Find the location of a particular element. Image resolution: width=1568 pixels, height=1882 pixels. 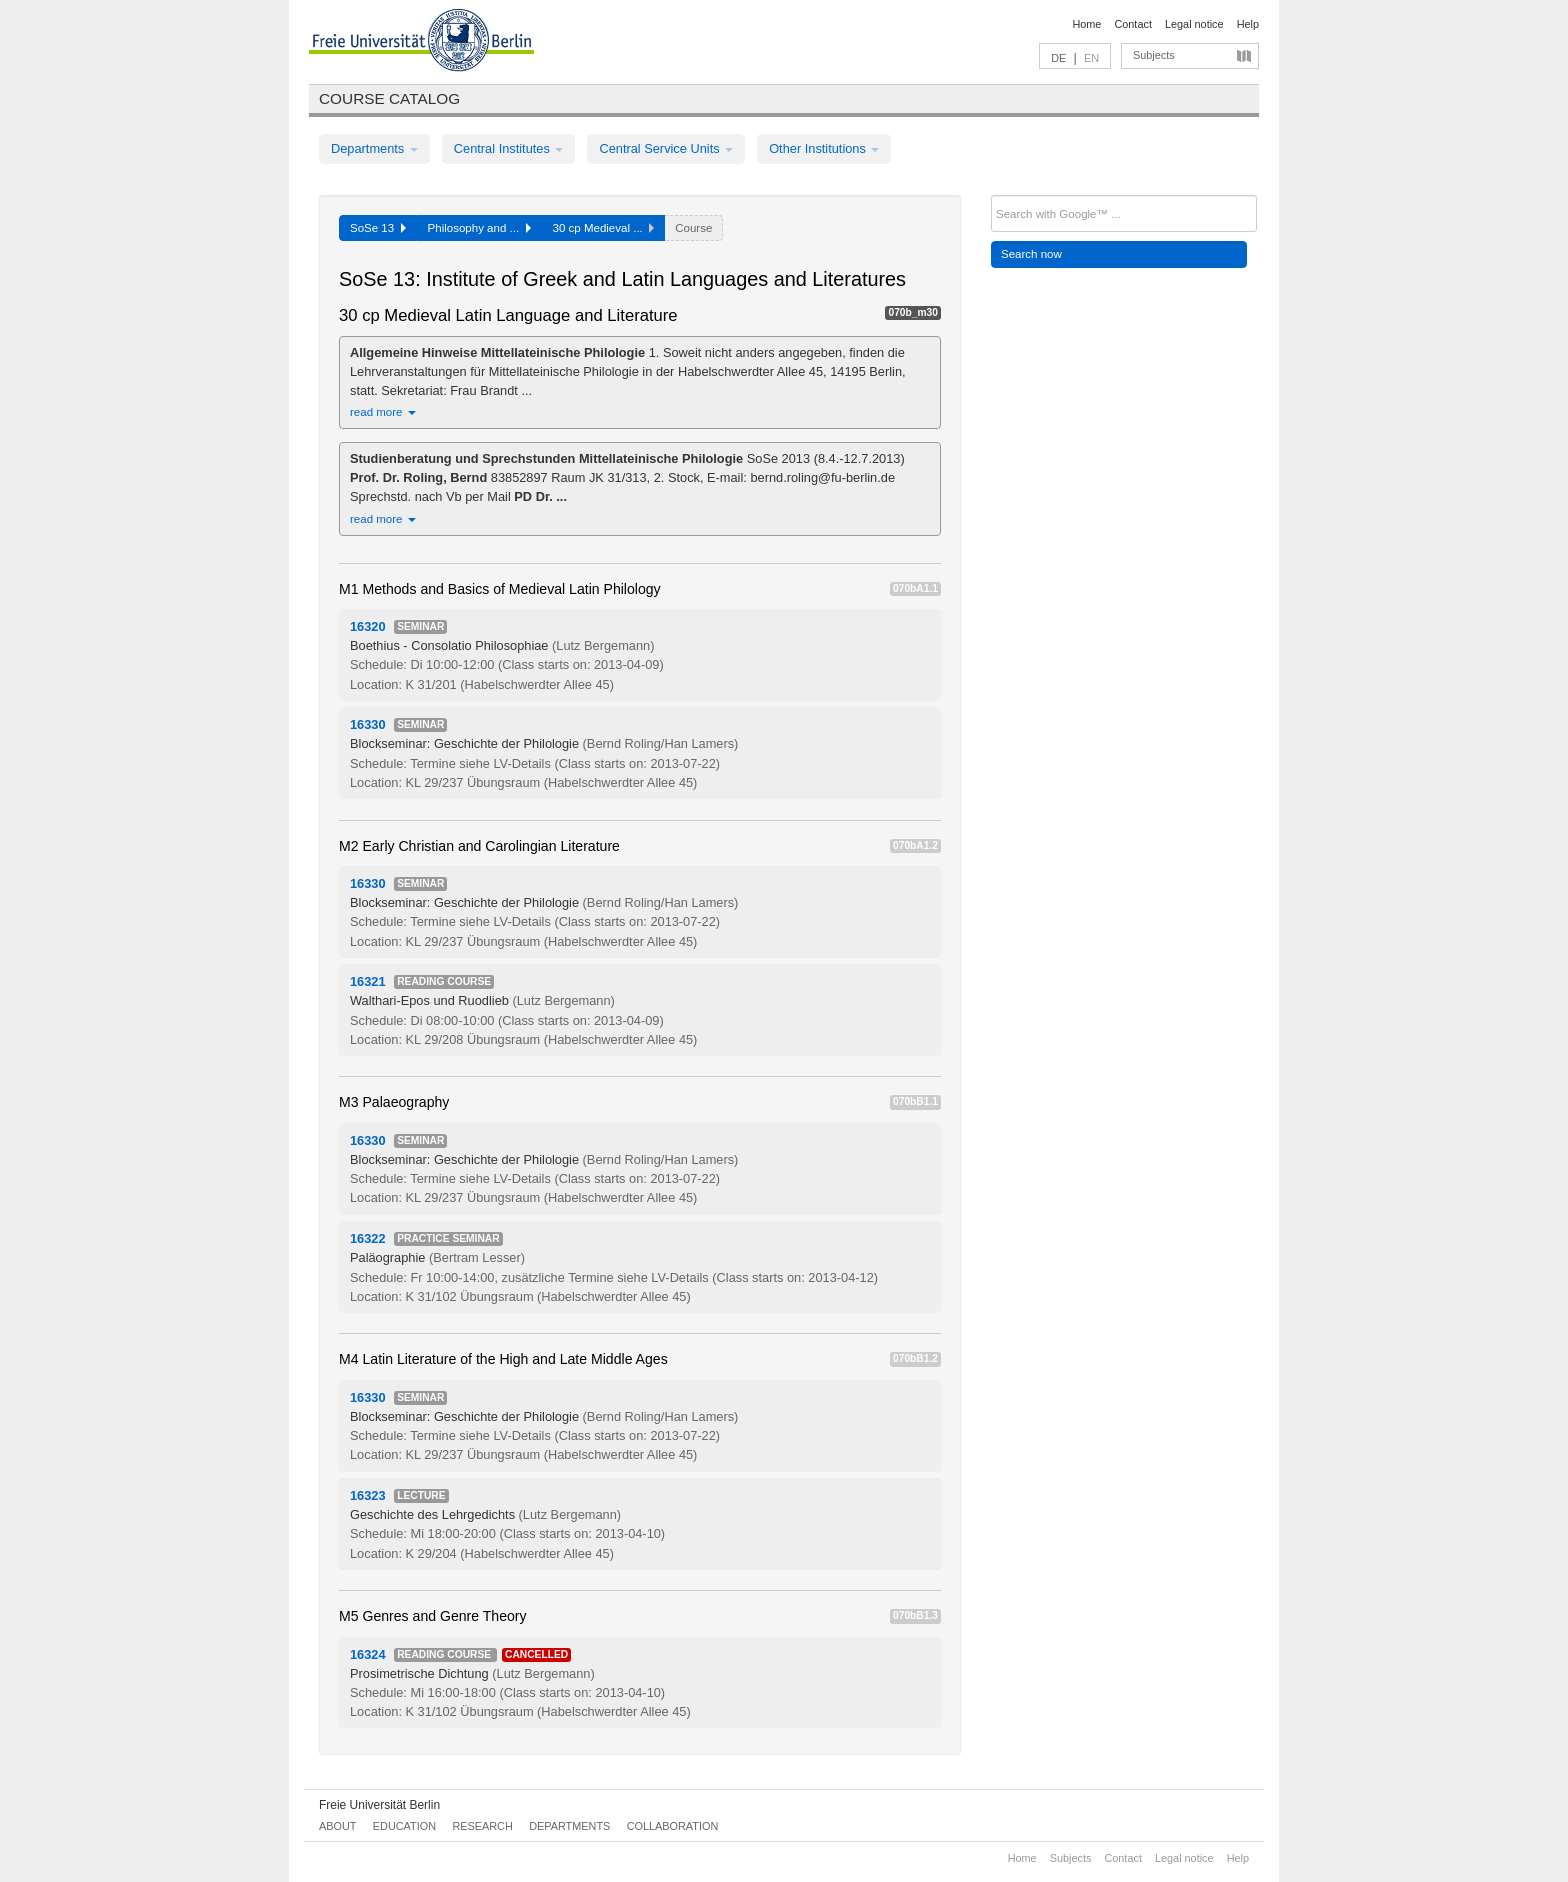

Departments is located at coordinates (374, 148).